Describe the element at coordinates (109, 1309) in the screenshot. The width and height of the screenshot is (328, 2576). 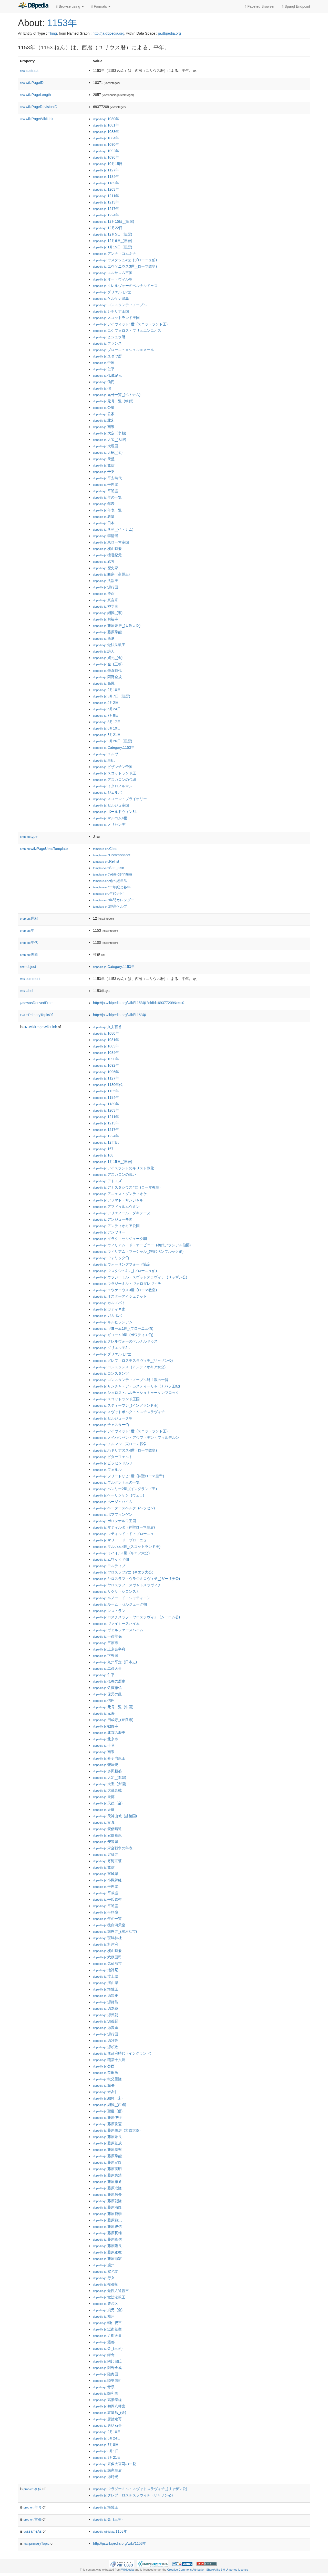
I see `:ガティネ家` at that location.